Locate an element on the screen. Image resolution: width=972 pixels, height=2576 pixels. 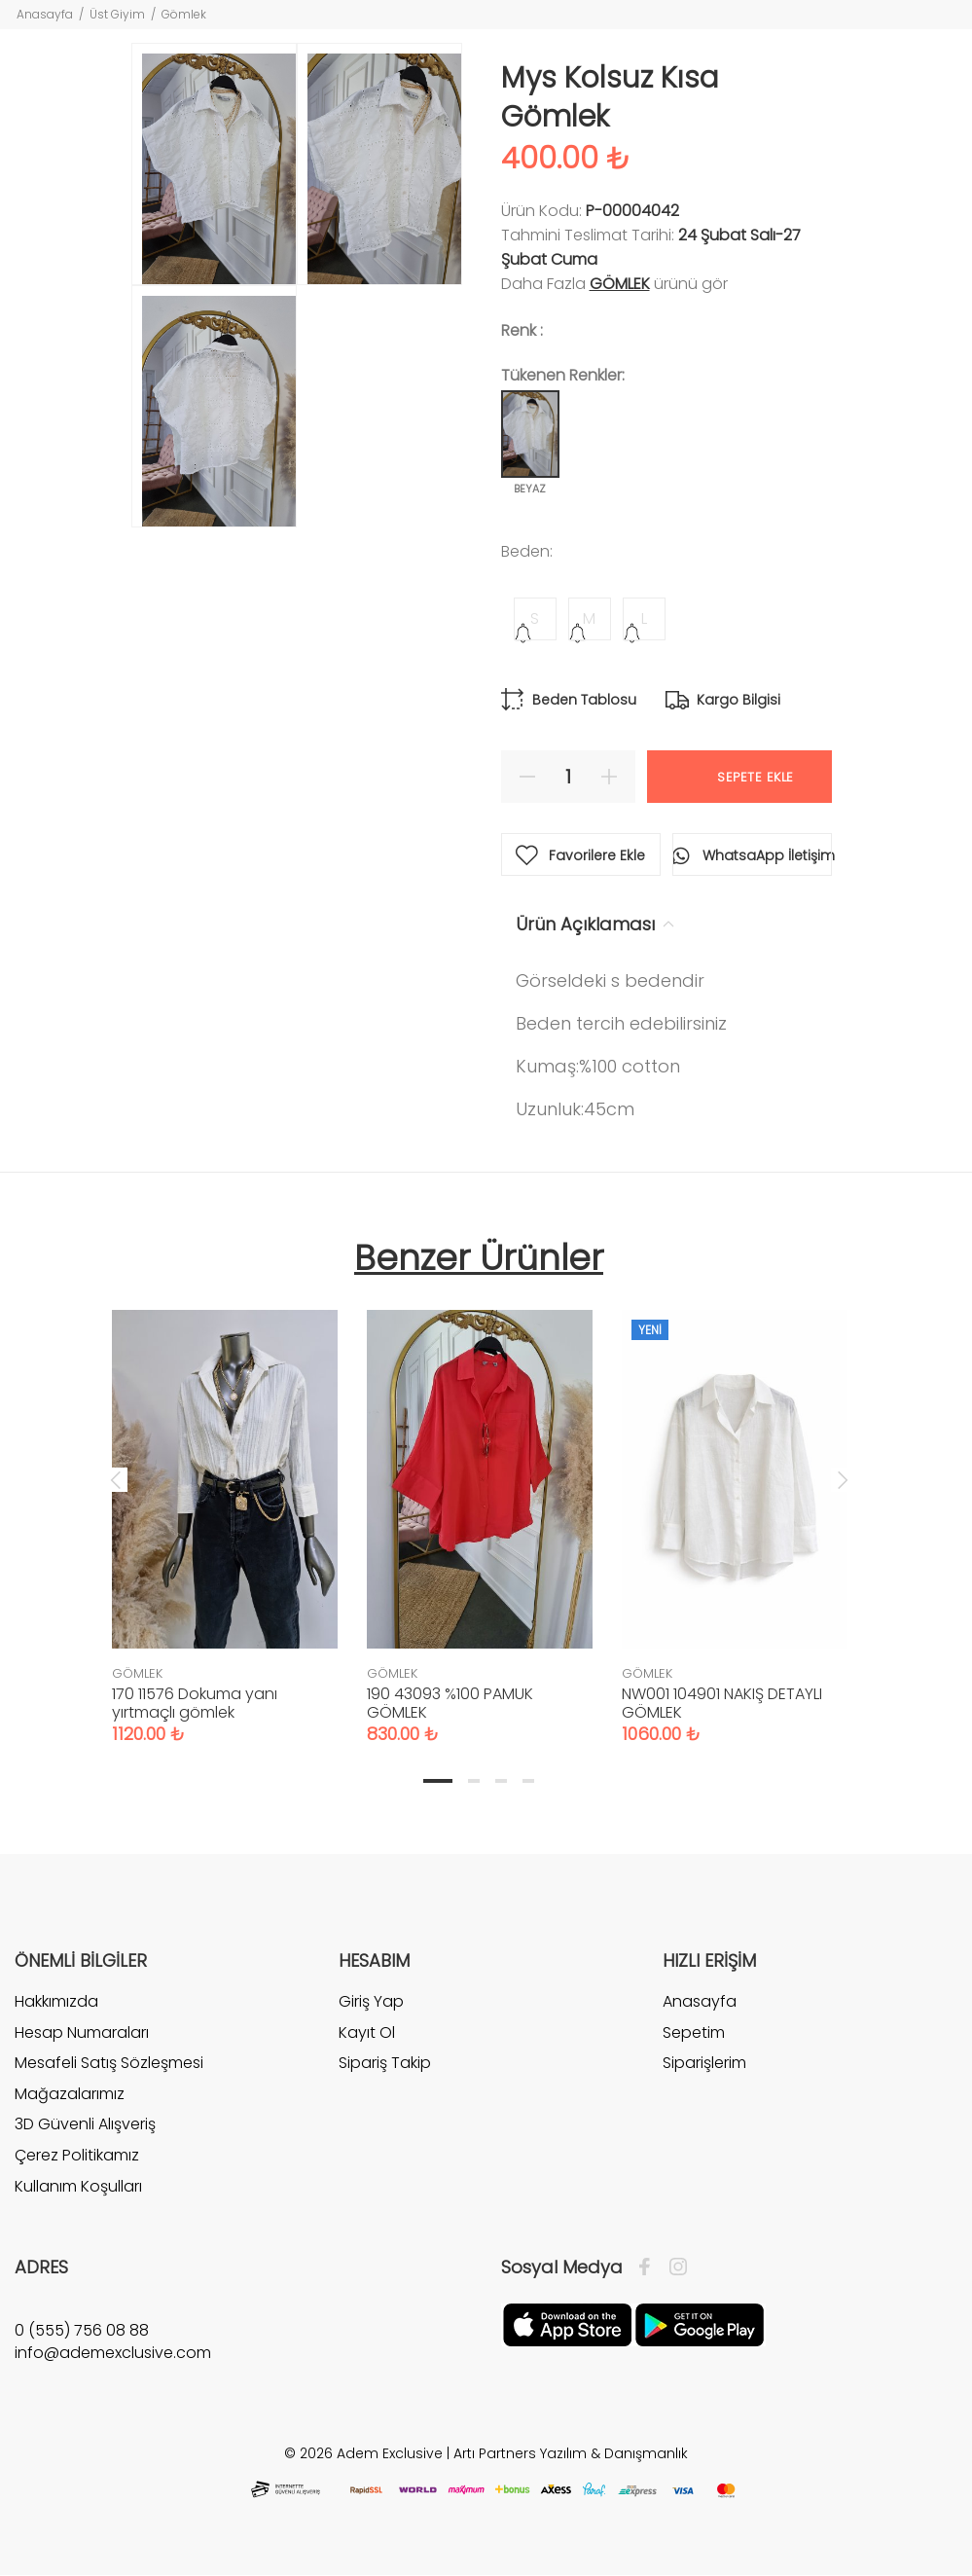
[Facebook] is located at coordinates (649, 2267).